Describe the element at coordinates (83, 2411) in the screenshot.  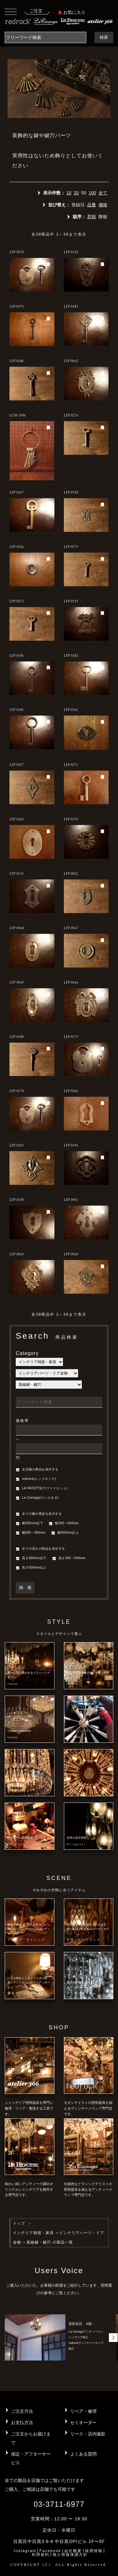
I see `リペア・修理` at that location.